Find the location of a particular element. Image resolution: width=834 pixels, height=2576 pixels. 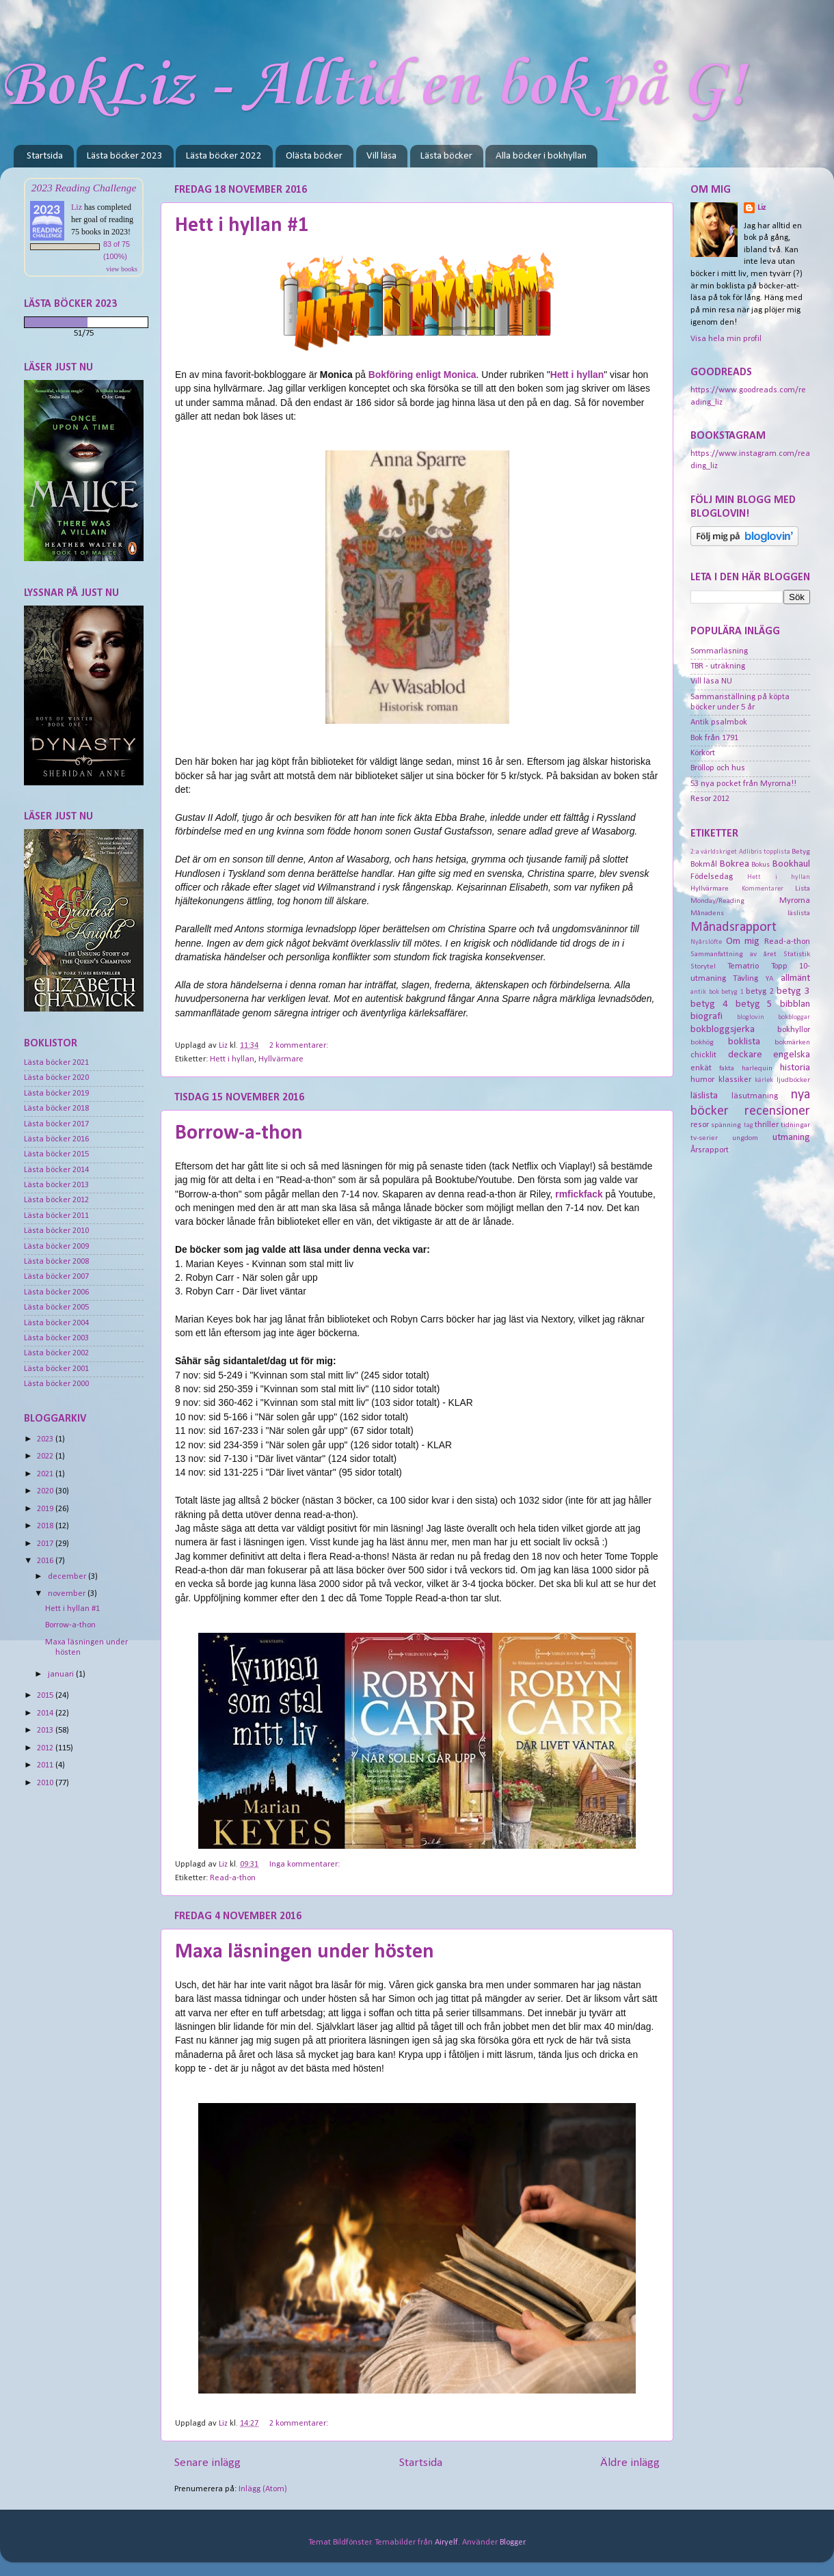

Lästa böcker 2003 is located at coordinates (56, 1338).